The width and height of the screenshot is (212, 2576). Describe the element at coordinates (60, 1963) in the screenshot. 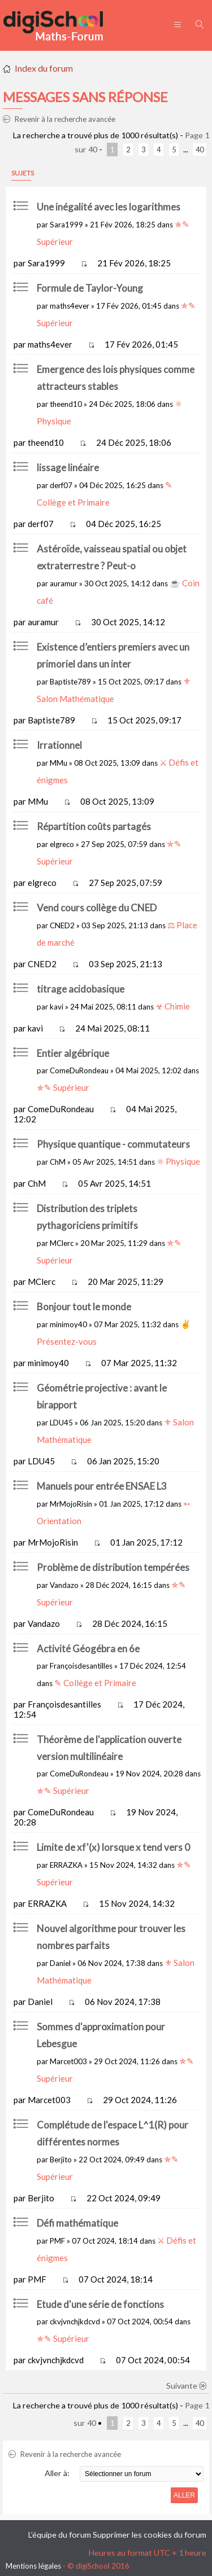

I see `Daniel` at that location.